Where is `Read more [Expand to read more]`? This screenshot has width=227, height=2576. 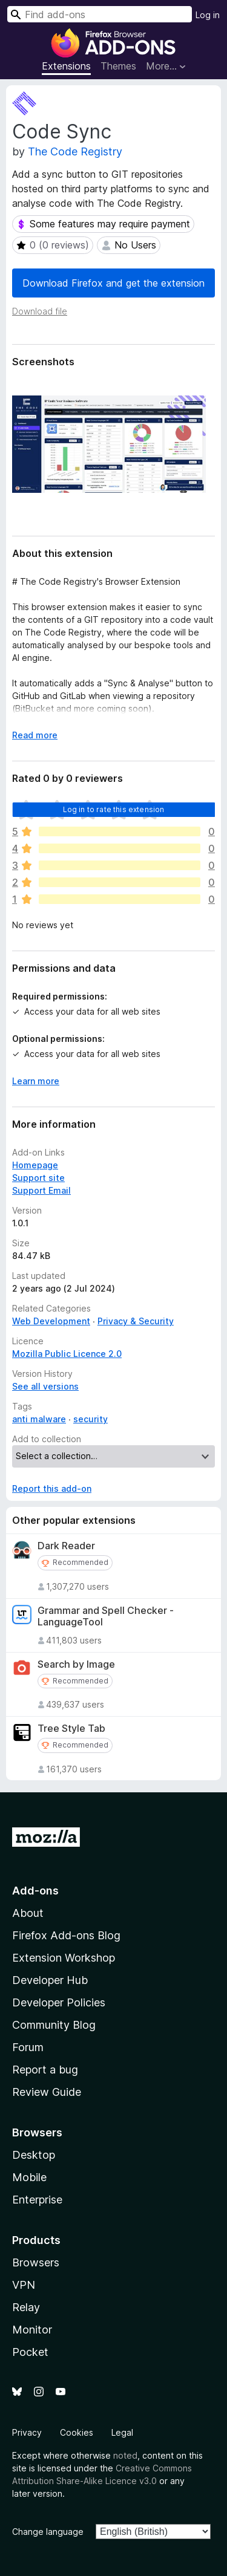
Read more [Expand to read more] is located at coordinates (35, 735).